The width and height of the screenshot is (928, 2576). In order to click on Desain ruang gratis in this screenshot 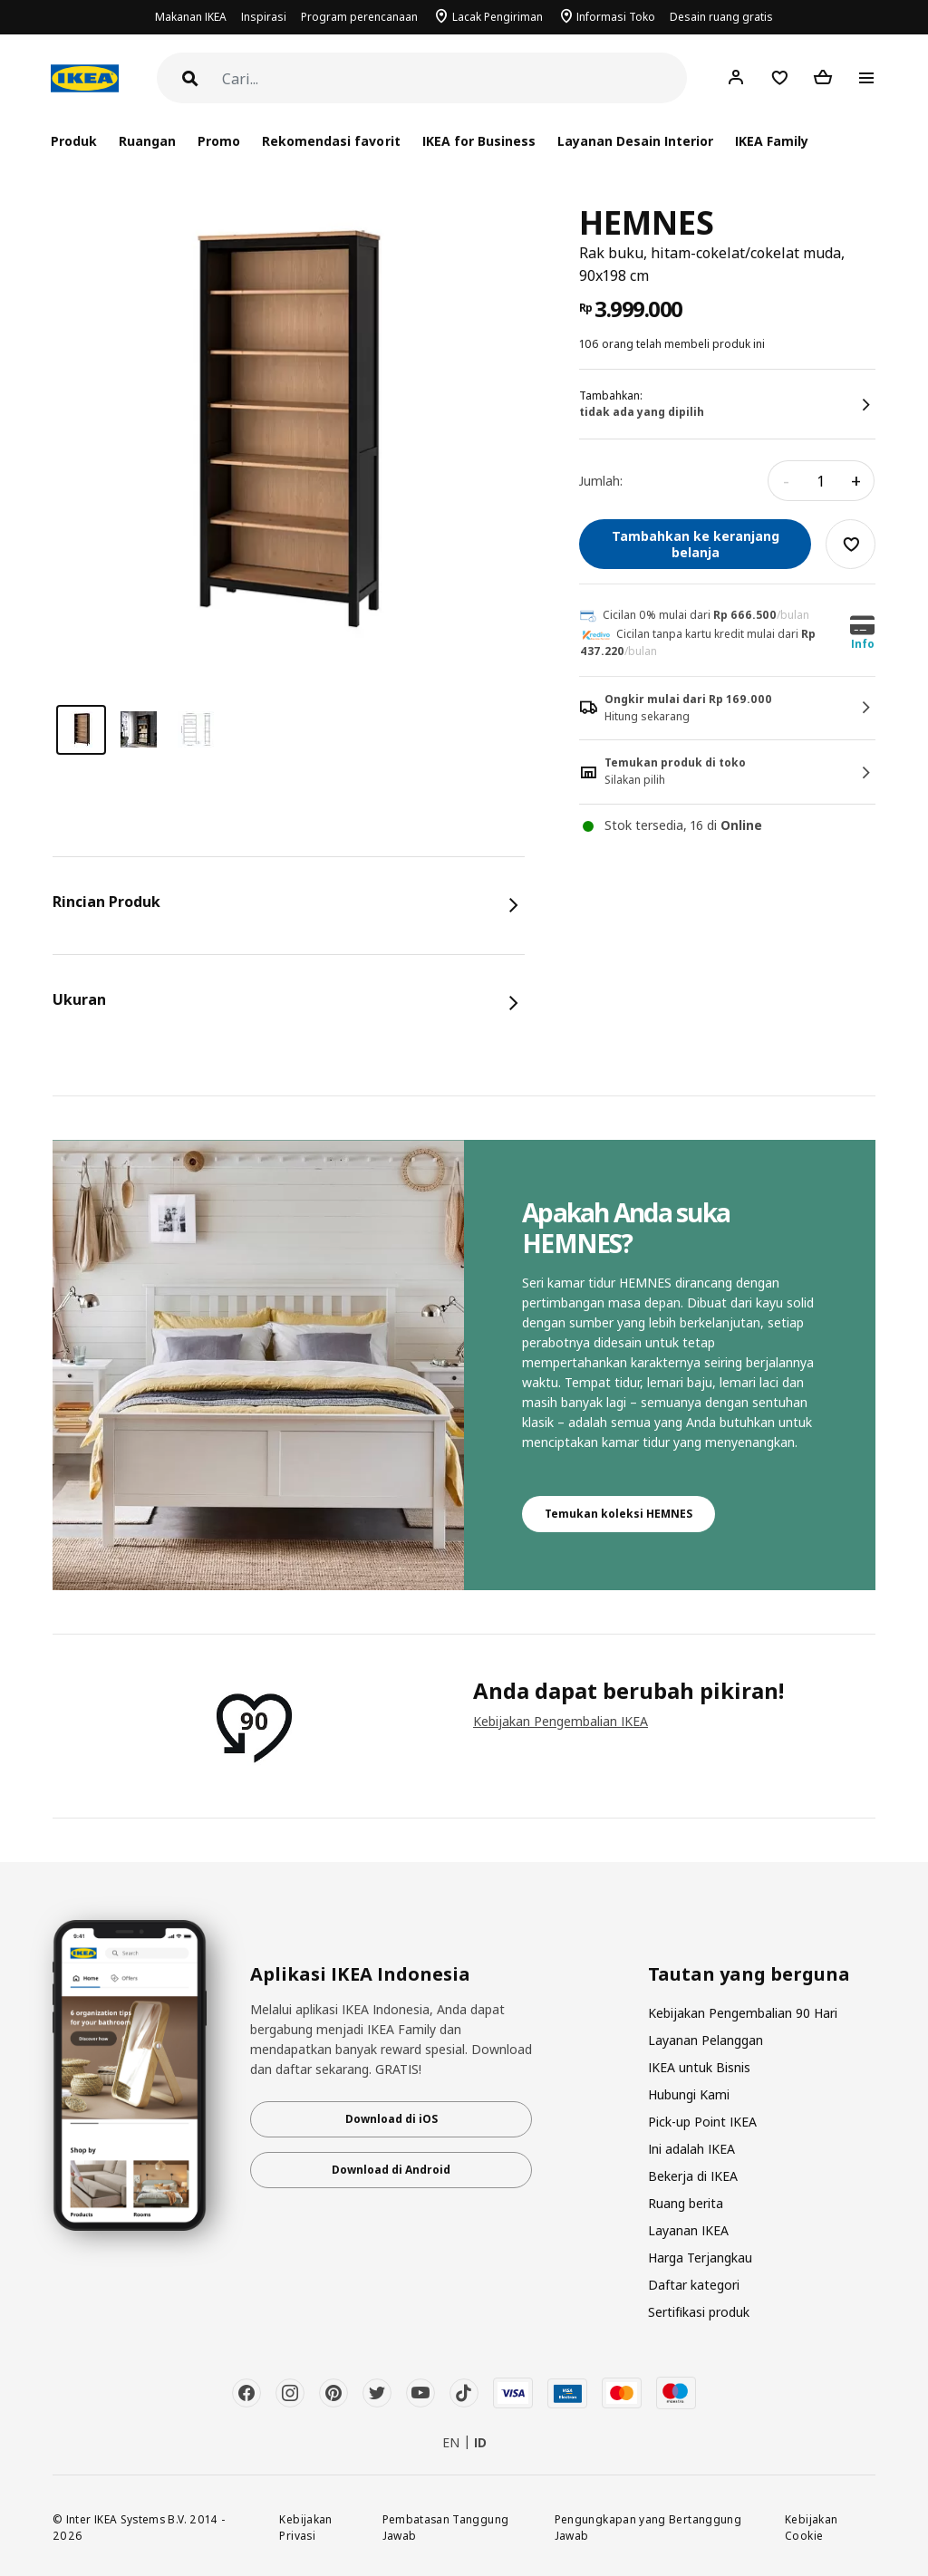, I will do `click(721, 16)`.